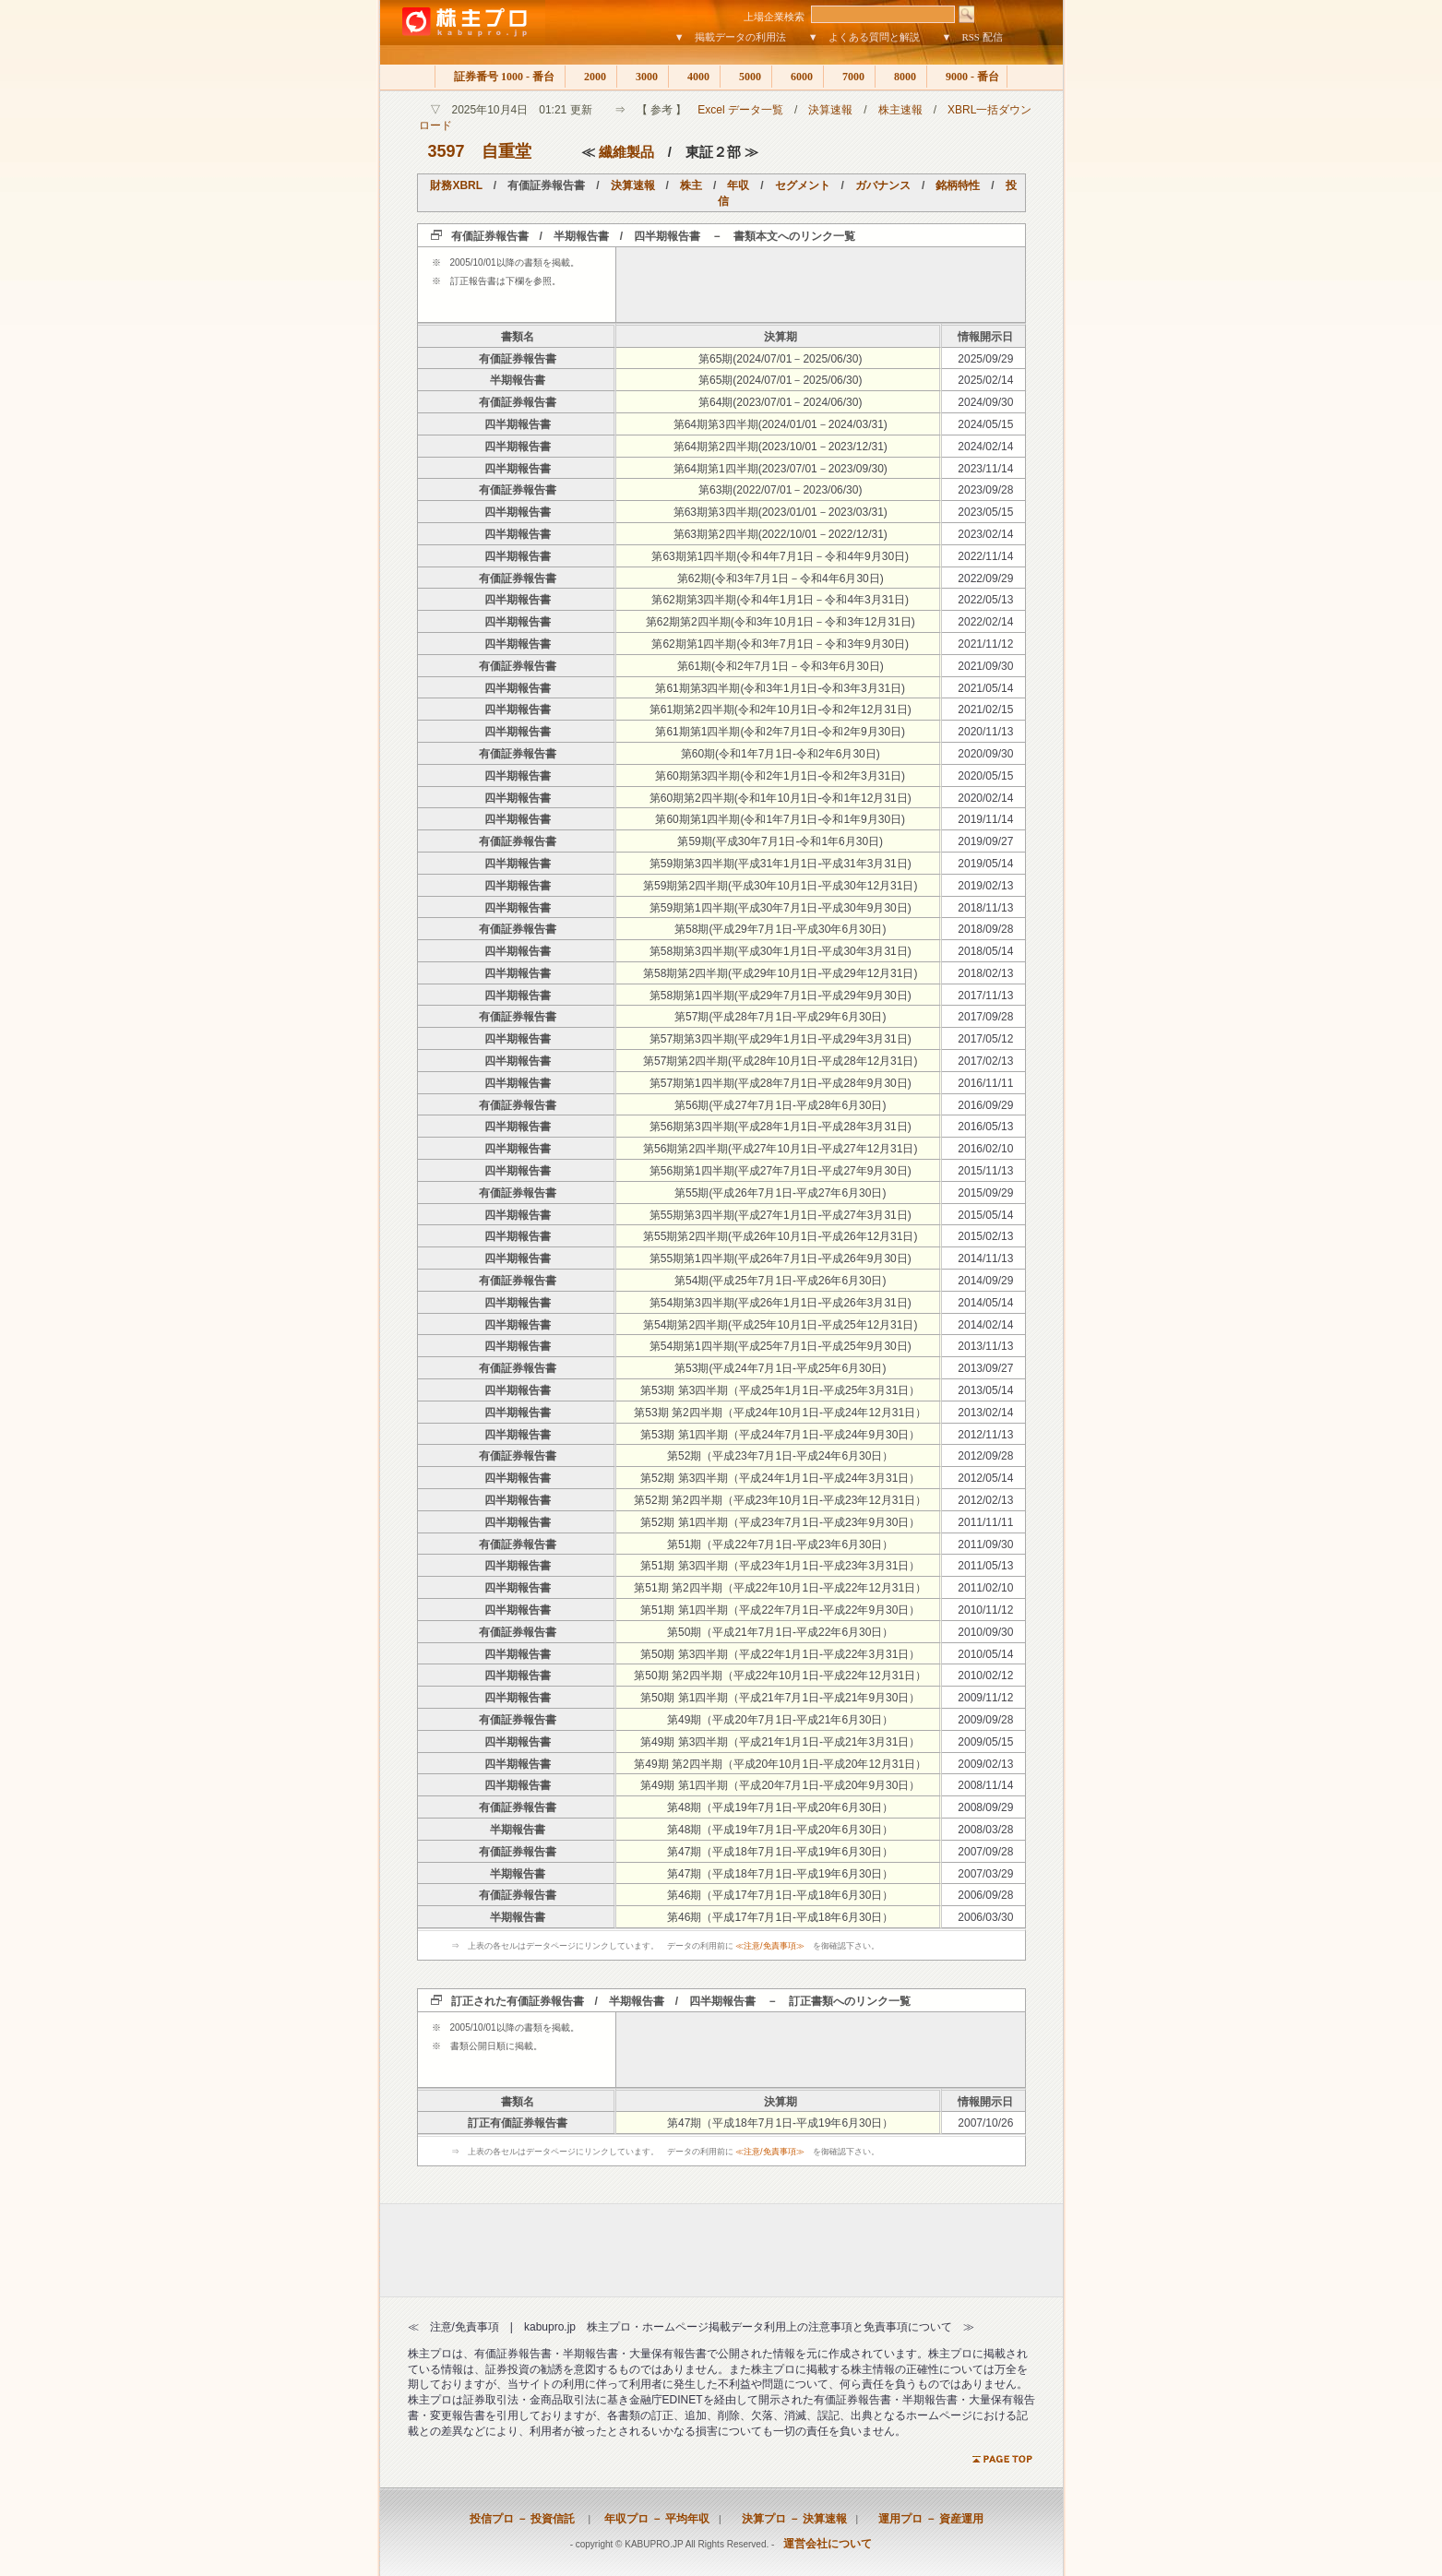 This screenshot has width=1442, height=2576. Describe the element at coordinates (780, 1016) in the screenshot. I see `第57期(平成28年7月1日-平成29年6月30日)` at that location.